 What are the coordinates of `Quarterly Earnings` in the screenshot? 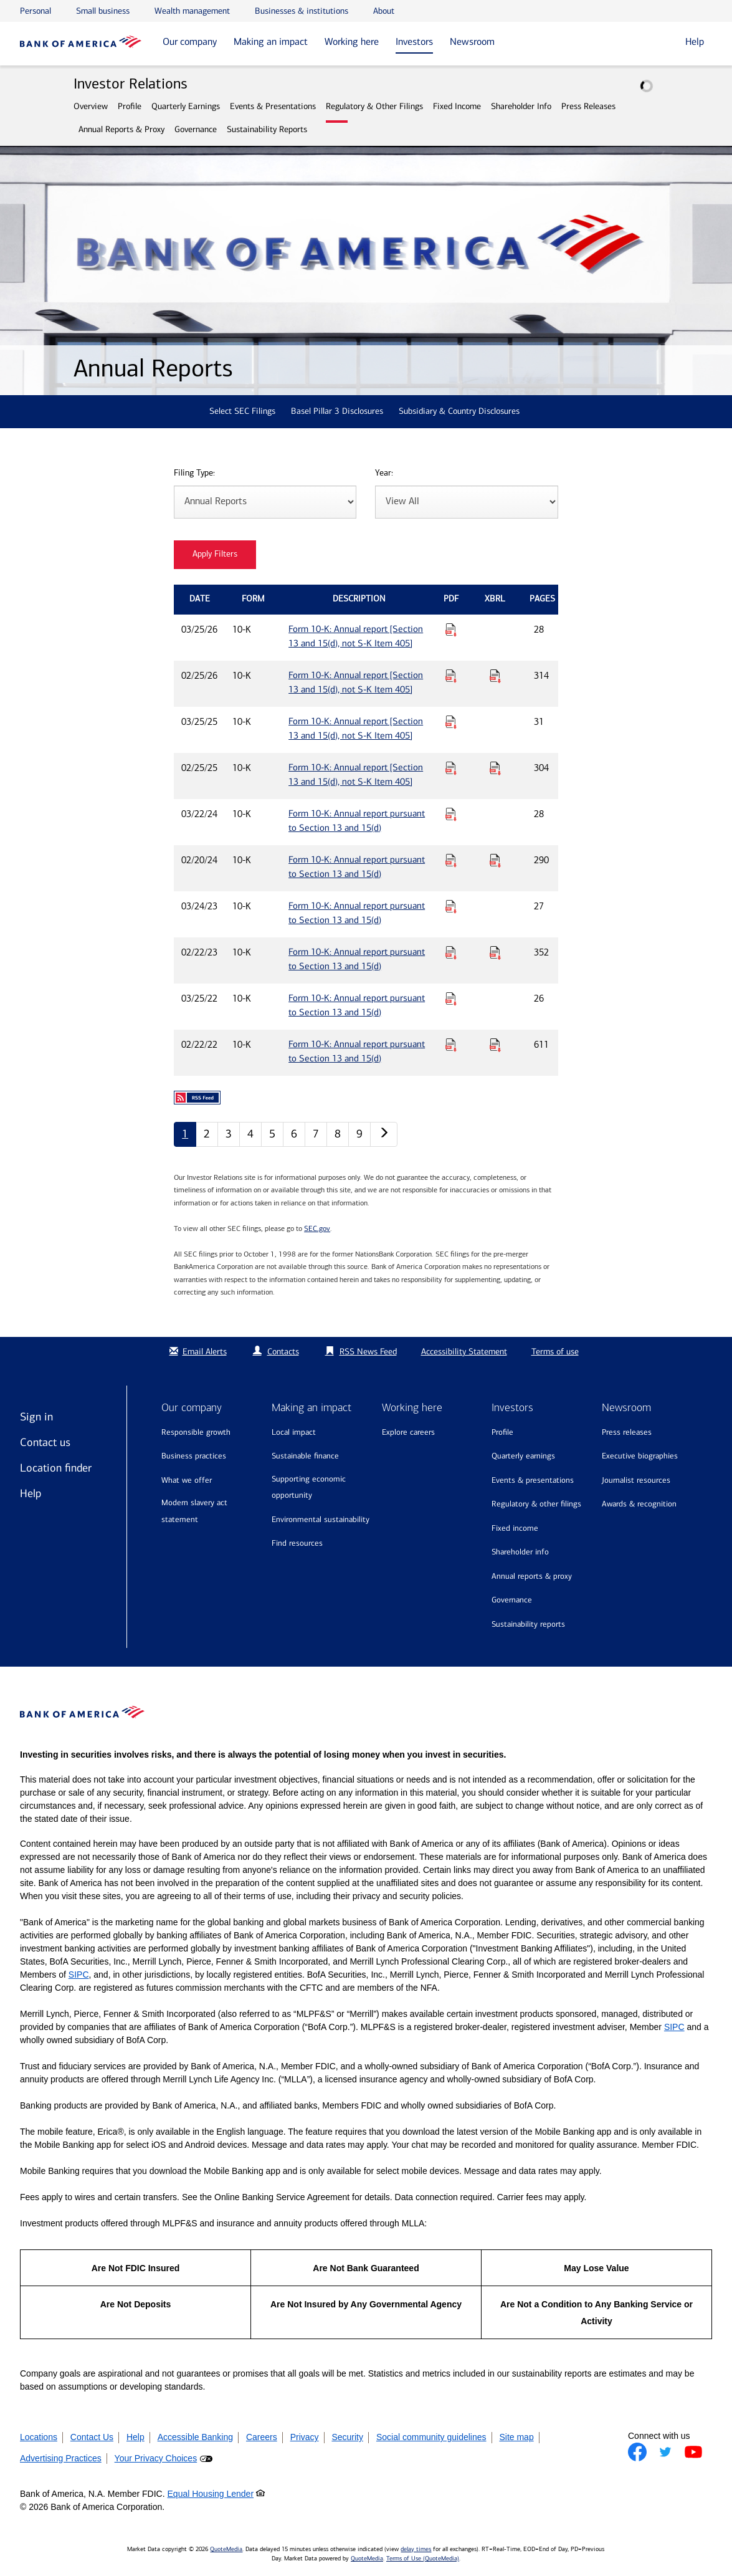 It's located at (185, 106).